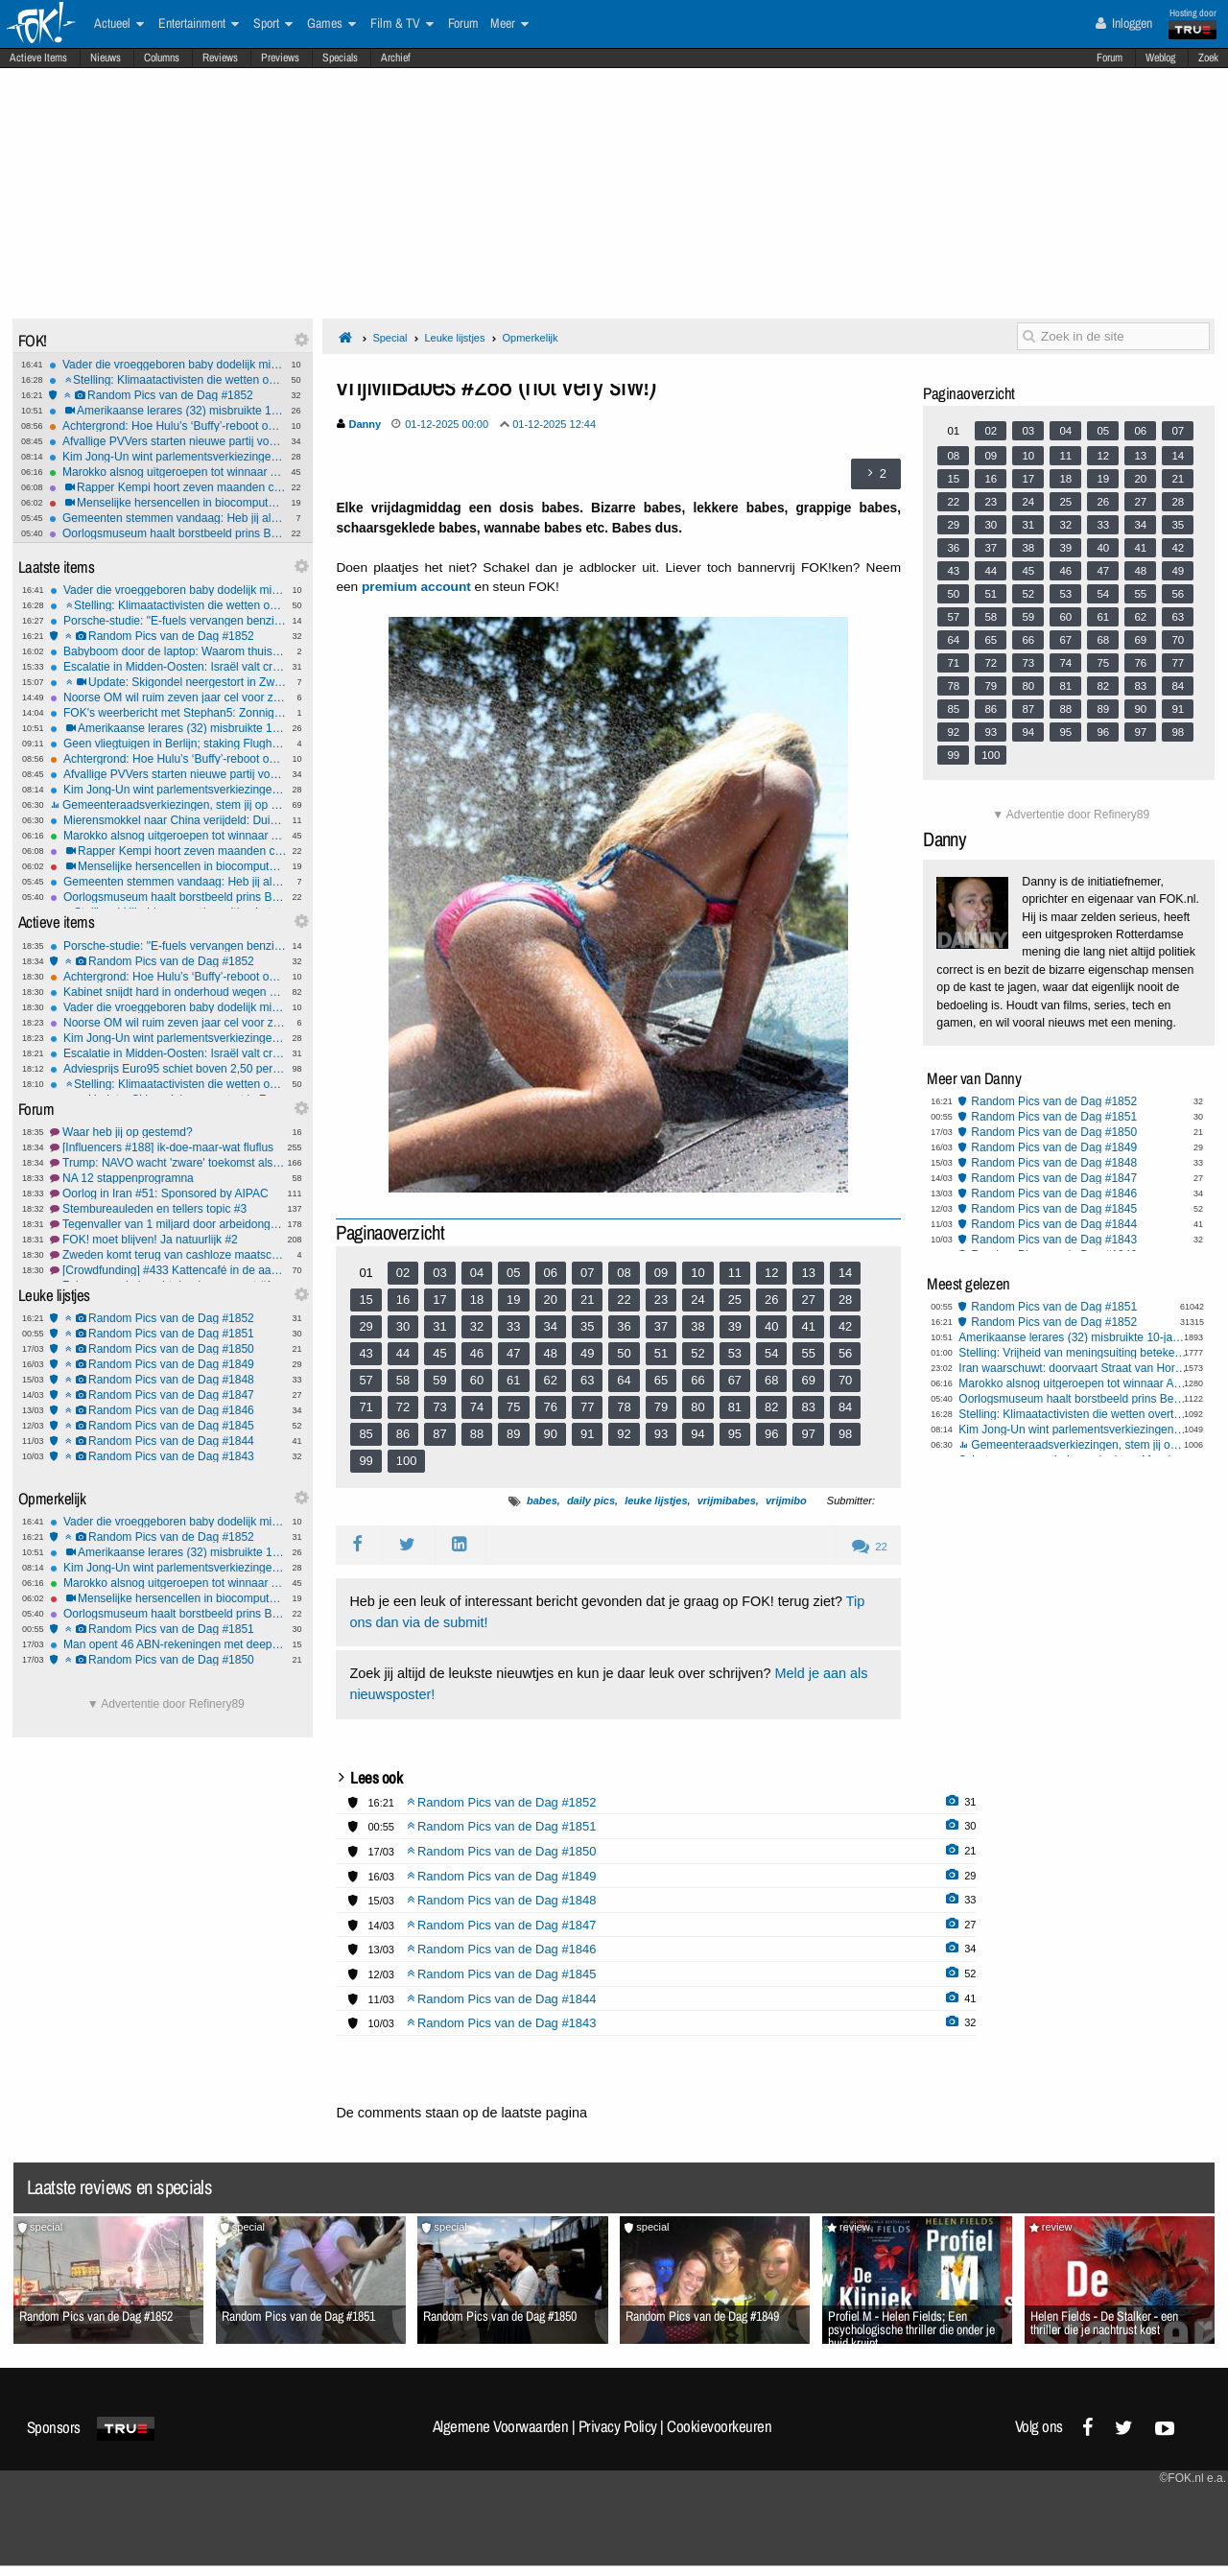 The width and height of the screenshot is (1228, 2576). Describe the element at coordinates (477, 1299) in the screenshot. I see `18` at that location.